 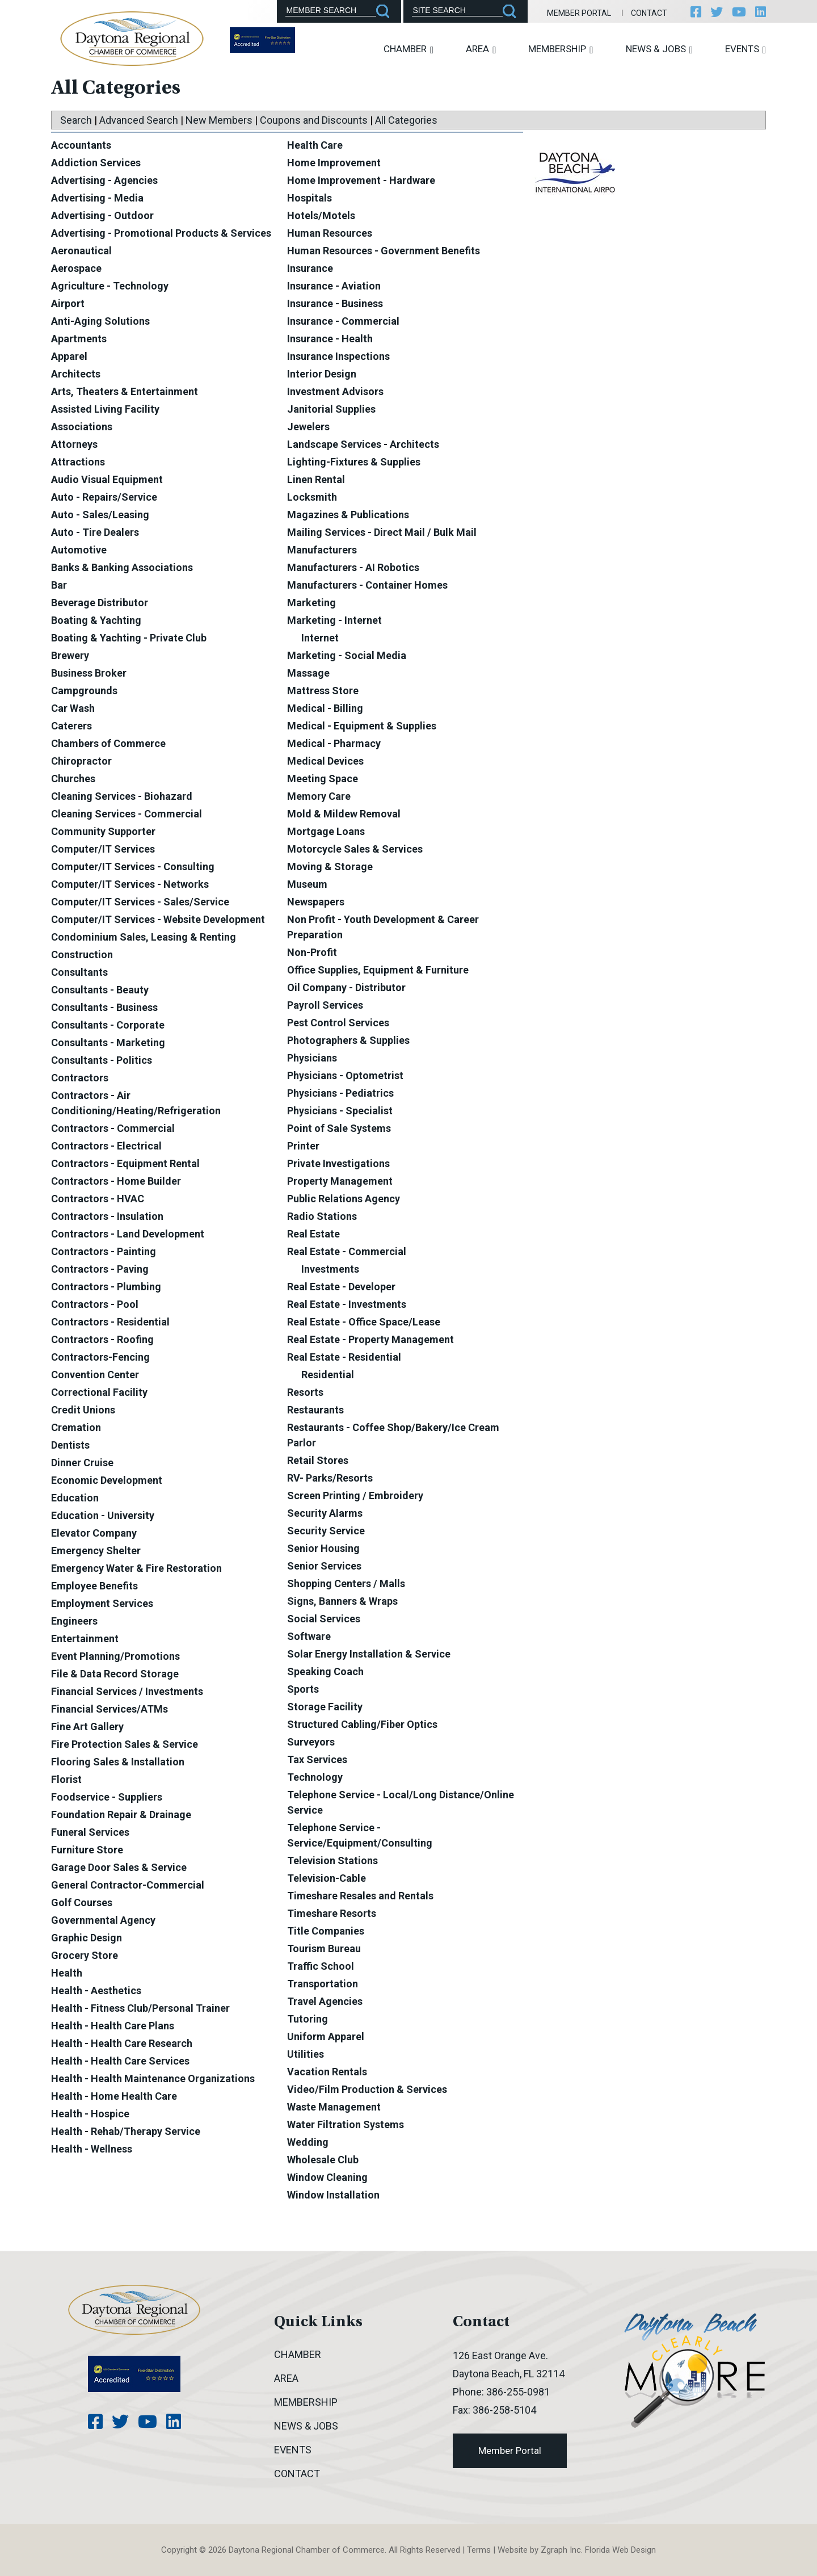 What do you see at coordinates (129, 638) in the screenshot?
I see `Boating & Yachting - Private Club` at bounding box center [129, 638].